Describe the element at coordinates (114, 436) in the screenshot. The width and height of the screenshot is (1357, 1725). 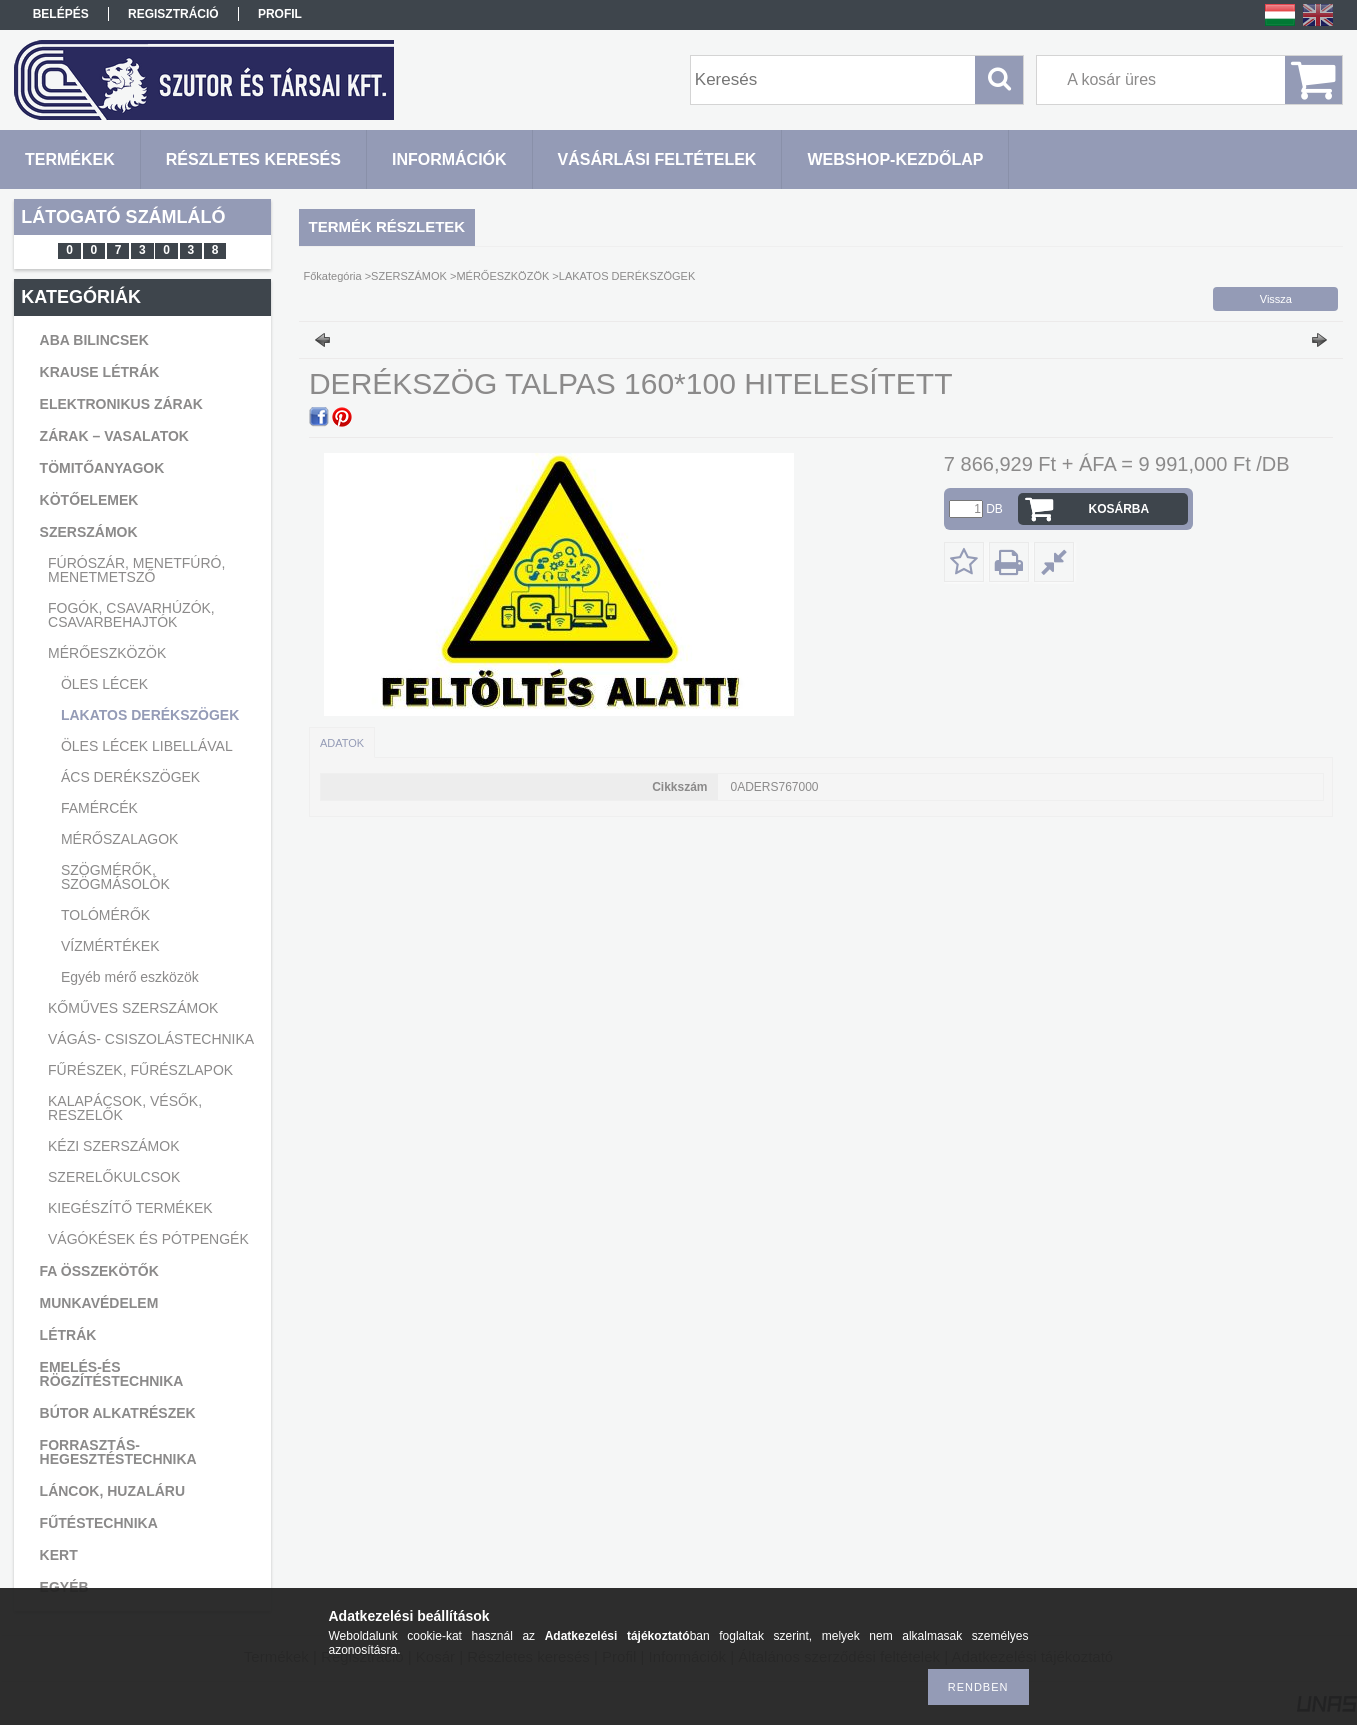
I see `ZÁRAK – VASALATOK` at that location.